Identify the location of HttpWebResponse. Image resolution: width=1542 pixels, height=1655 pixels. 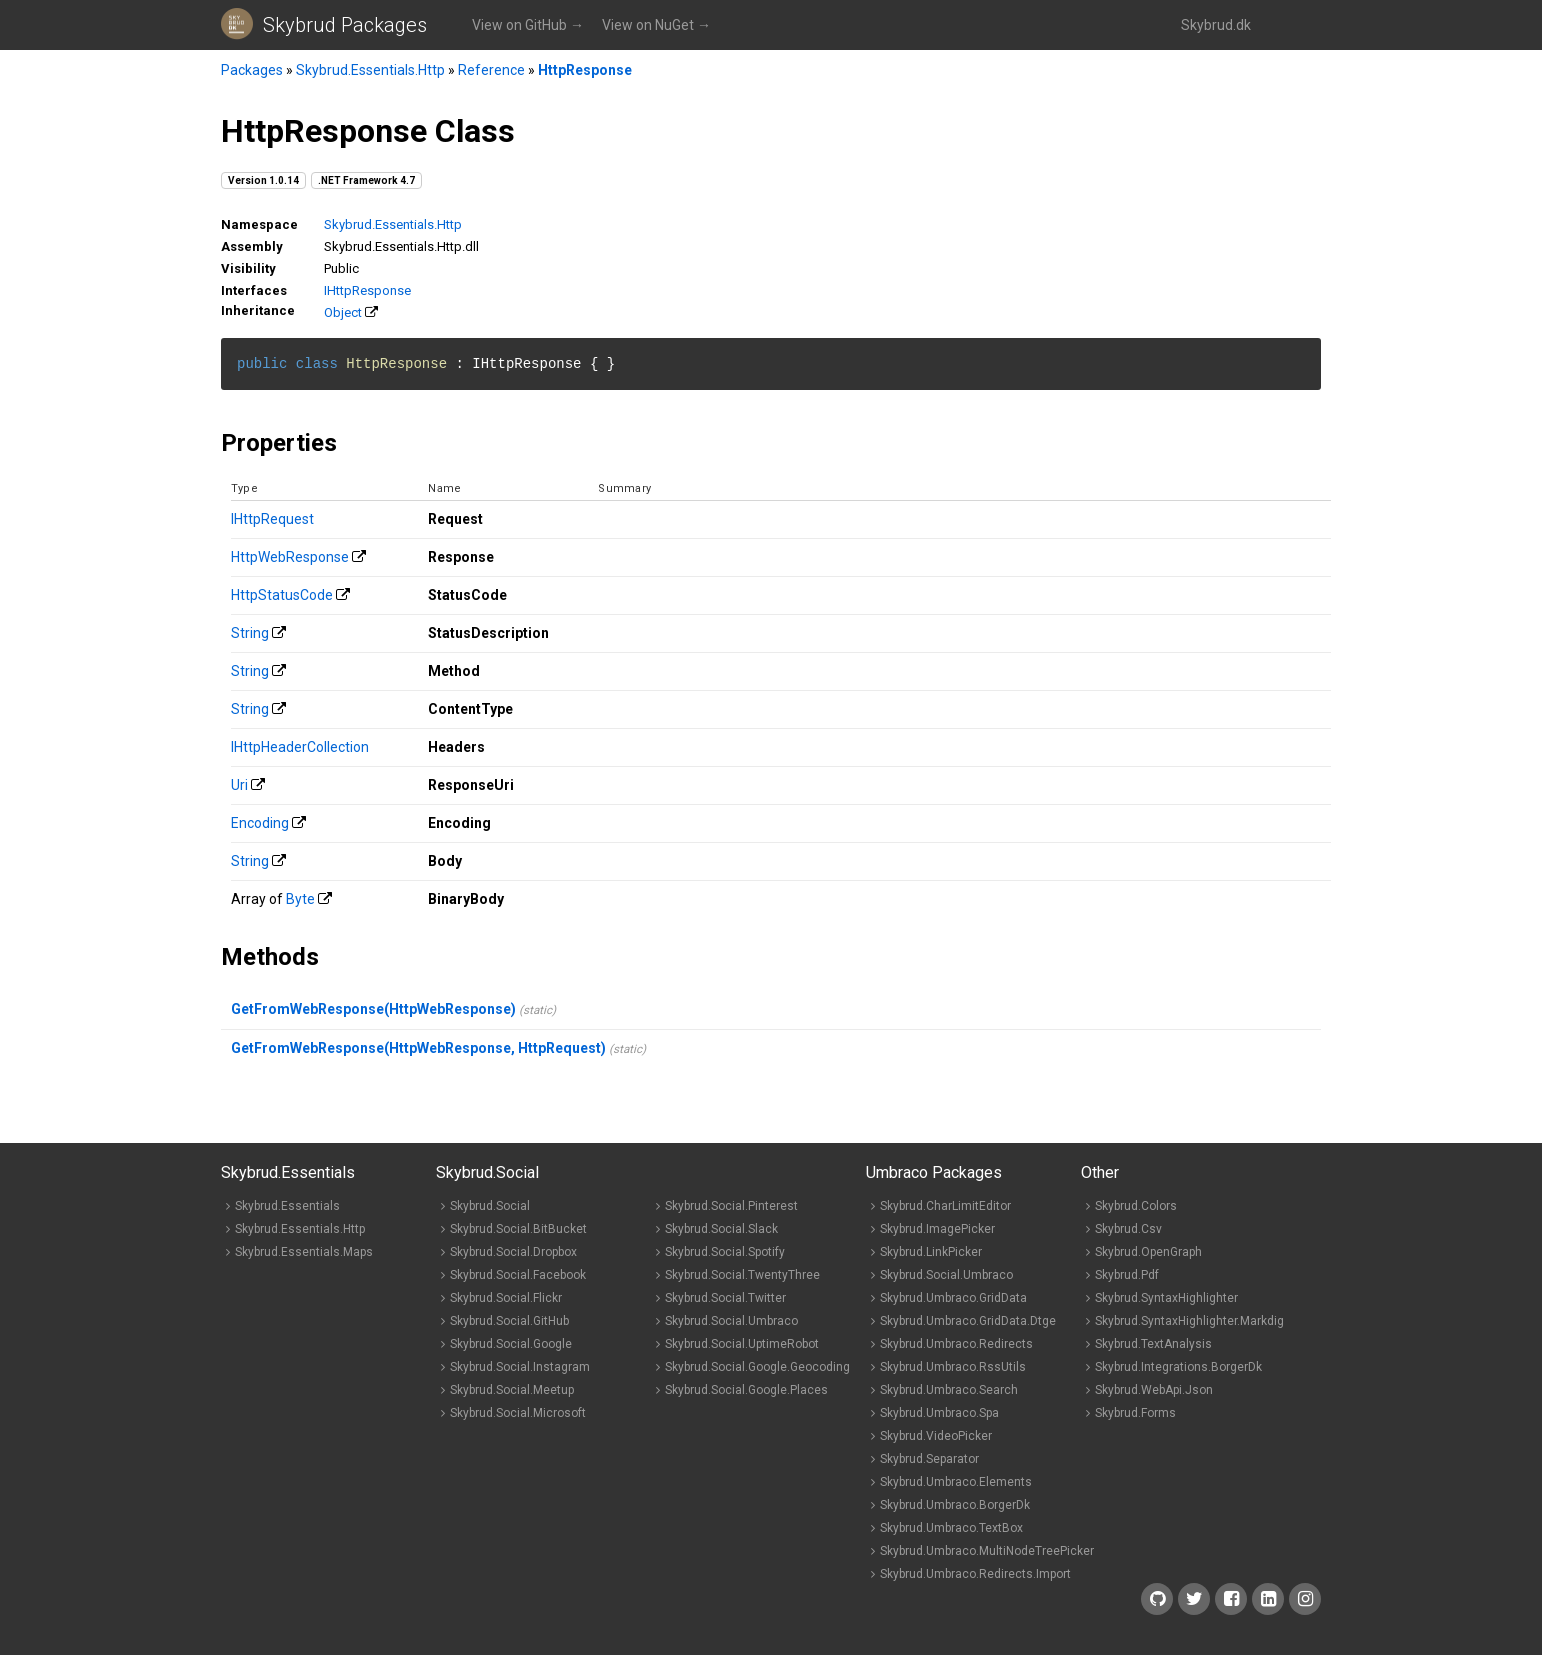
(290, 557).